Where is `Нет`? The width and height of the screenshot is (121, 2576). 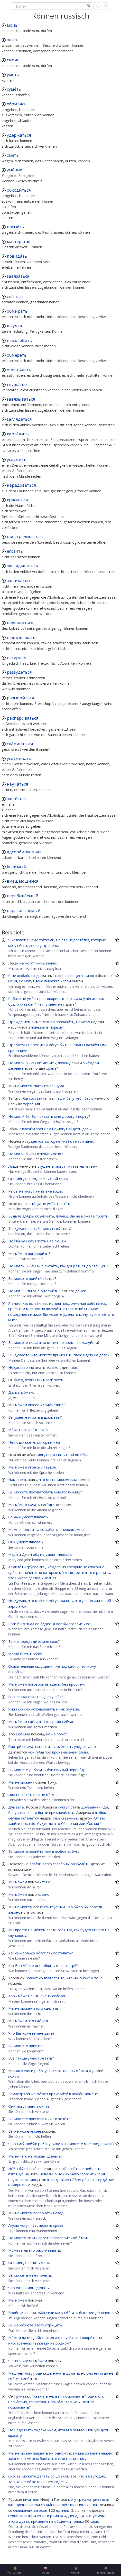
Нет is located at coordinates (40, 1004).